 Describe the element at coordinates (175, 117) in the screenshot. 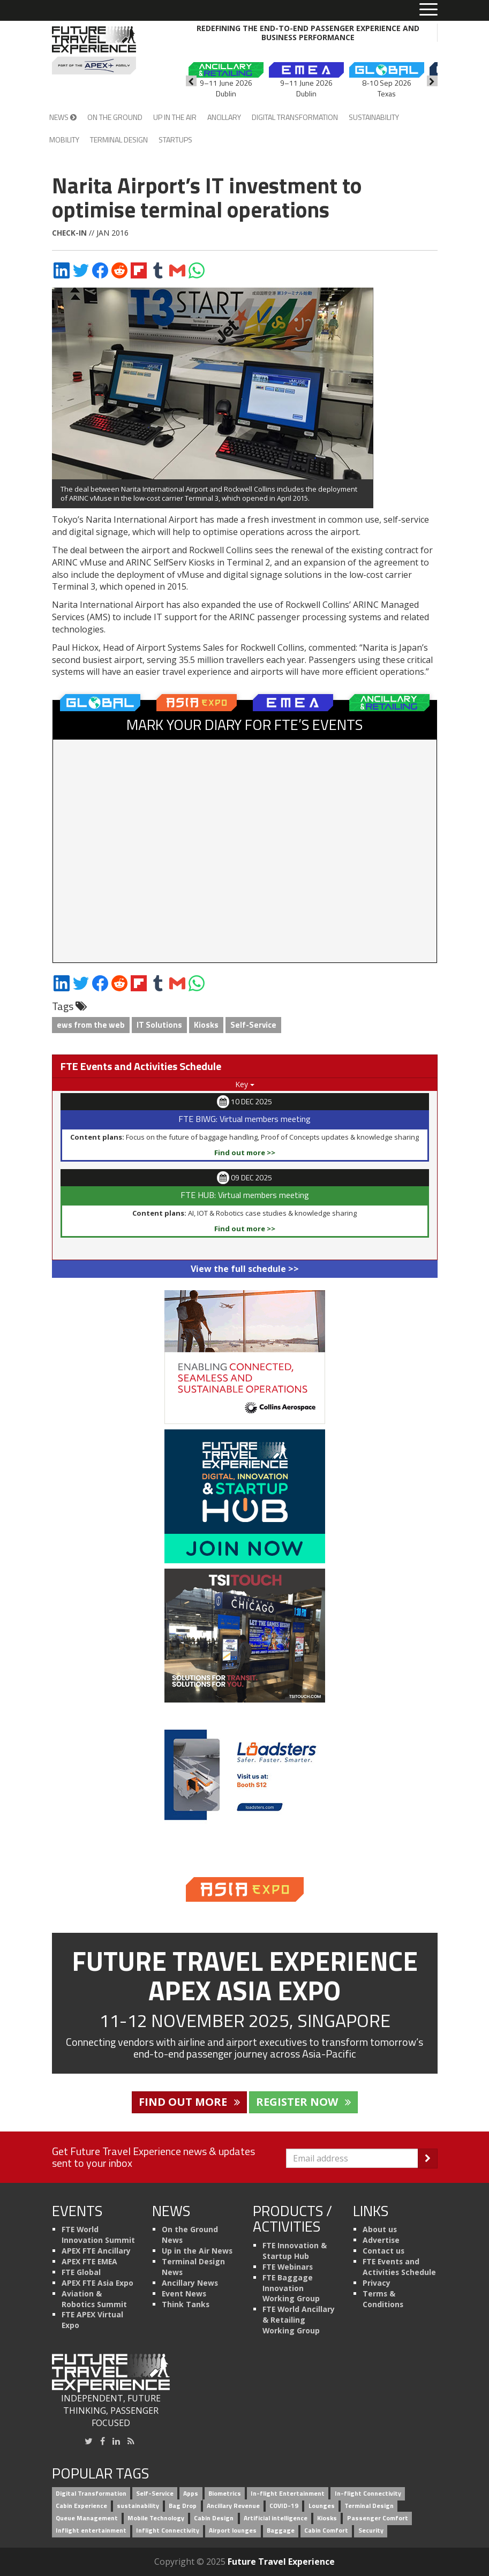

I see `Up in the Air` at that location.